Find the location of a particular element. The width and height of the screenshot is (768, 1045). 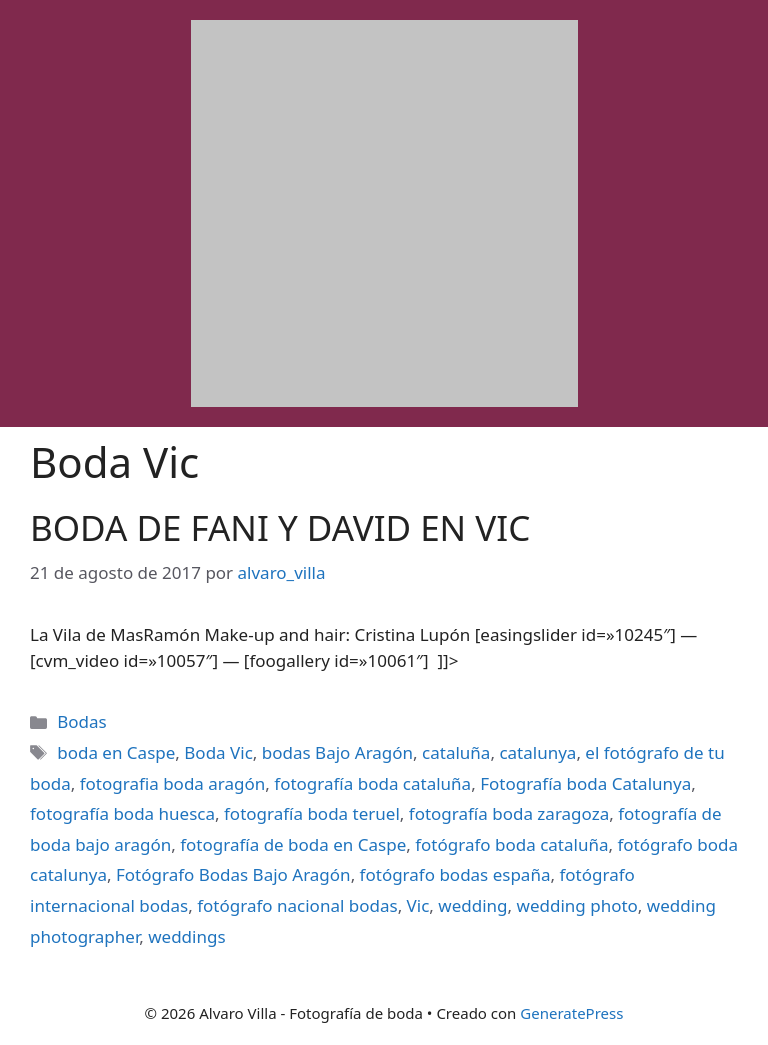

GeneratePress is located at coordinates (571, 1013).